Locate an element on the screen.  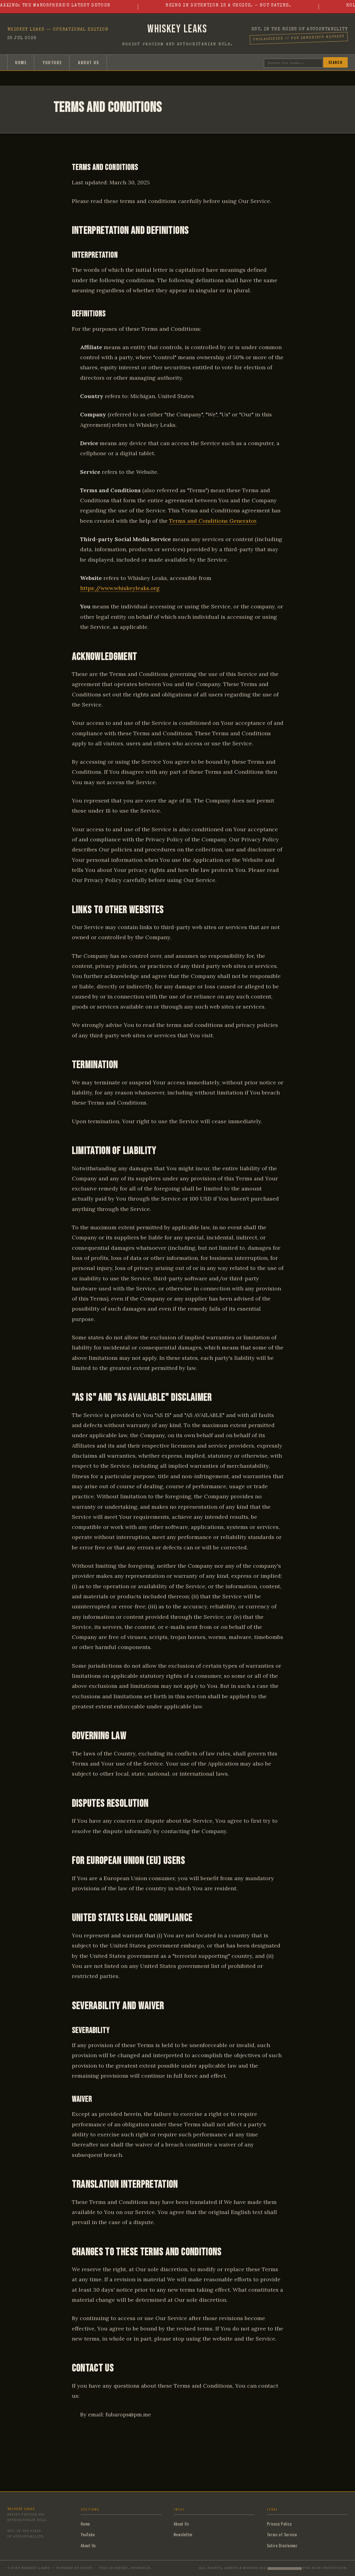
Satire Disclaimer is located at coordinates (282, 2545).